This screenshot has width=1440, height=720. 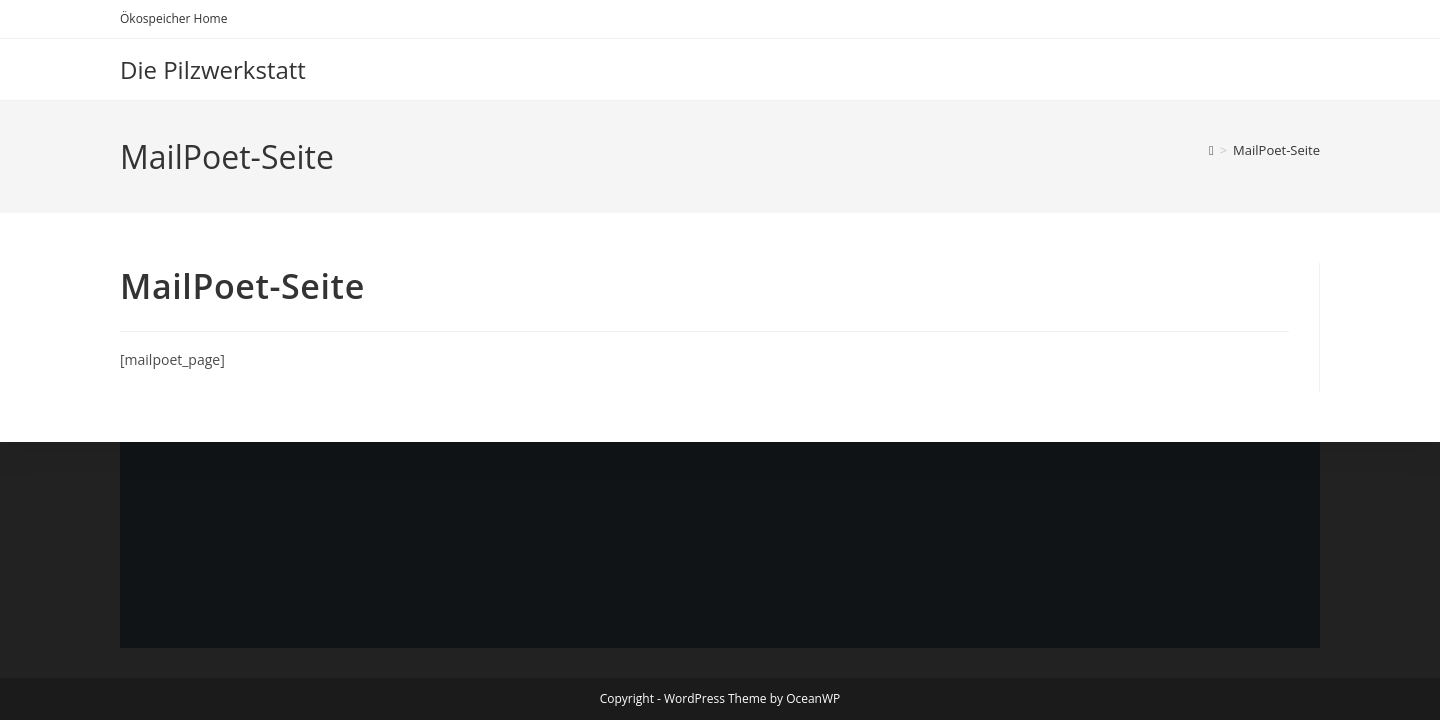 I want to click on MailPoet-Seite, so click(x=1276, y=150).